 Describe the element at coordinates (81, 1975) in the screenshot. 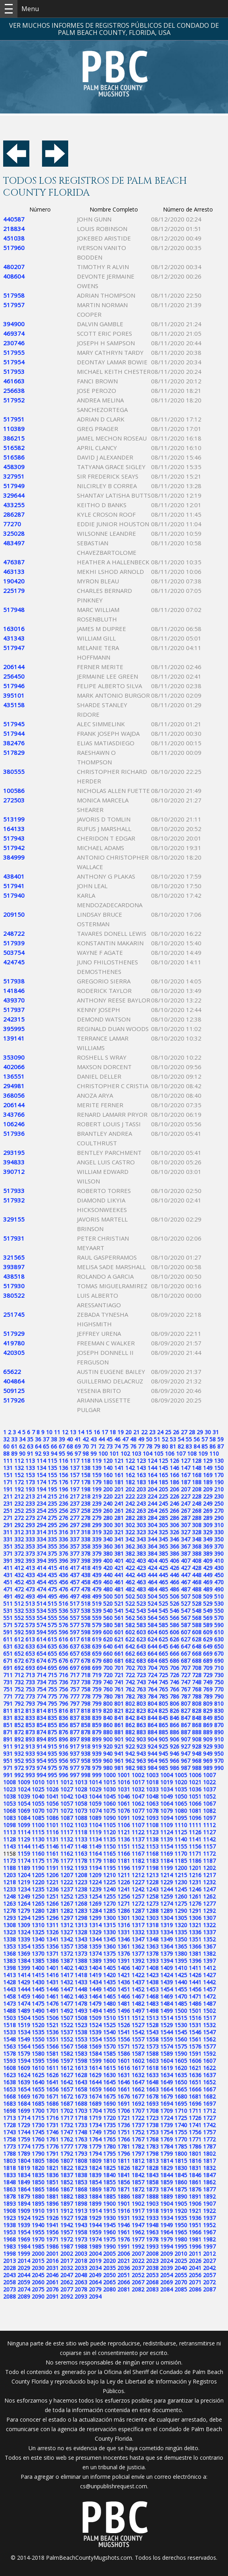

I see `1418` at that location.